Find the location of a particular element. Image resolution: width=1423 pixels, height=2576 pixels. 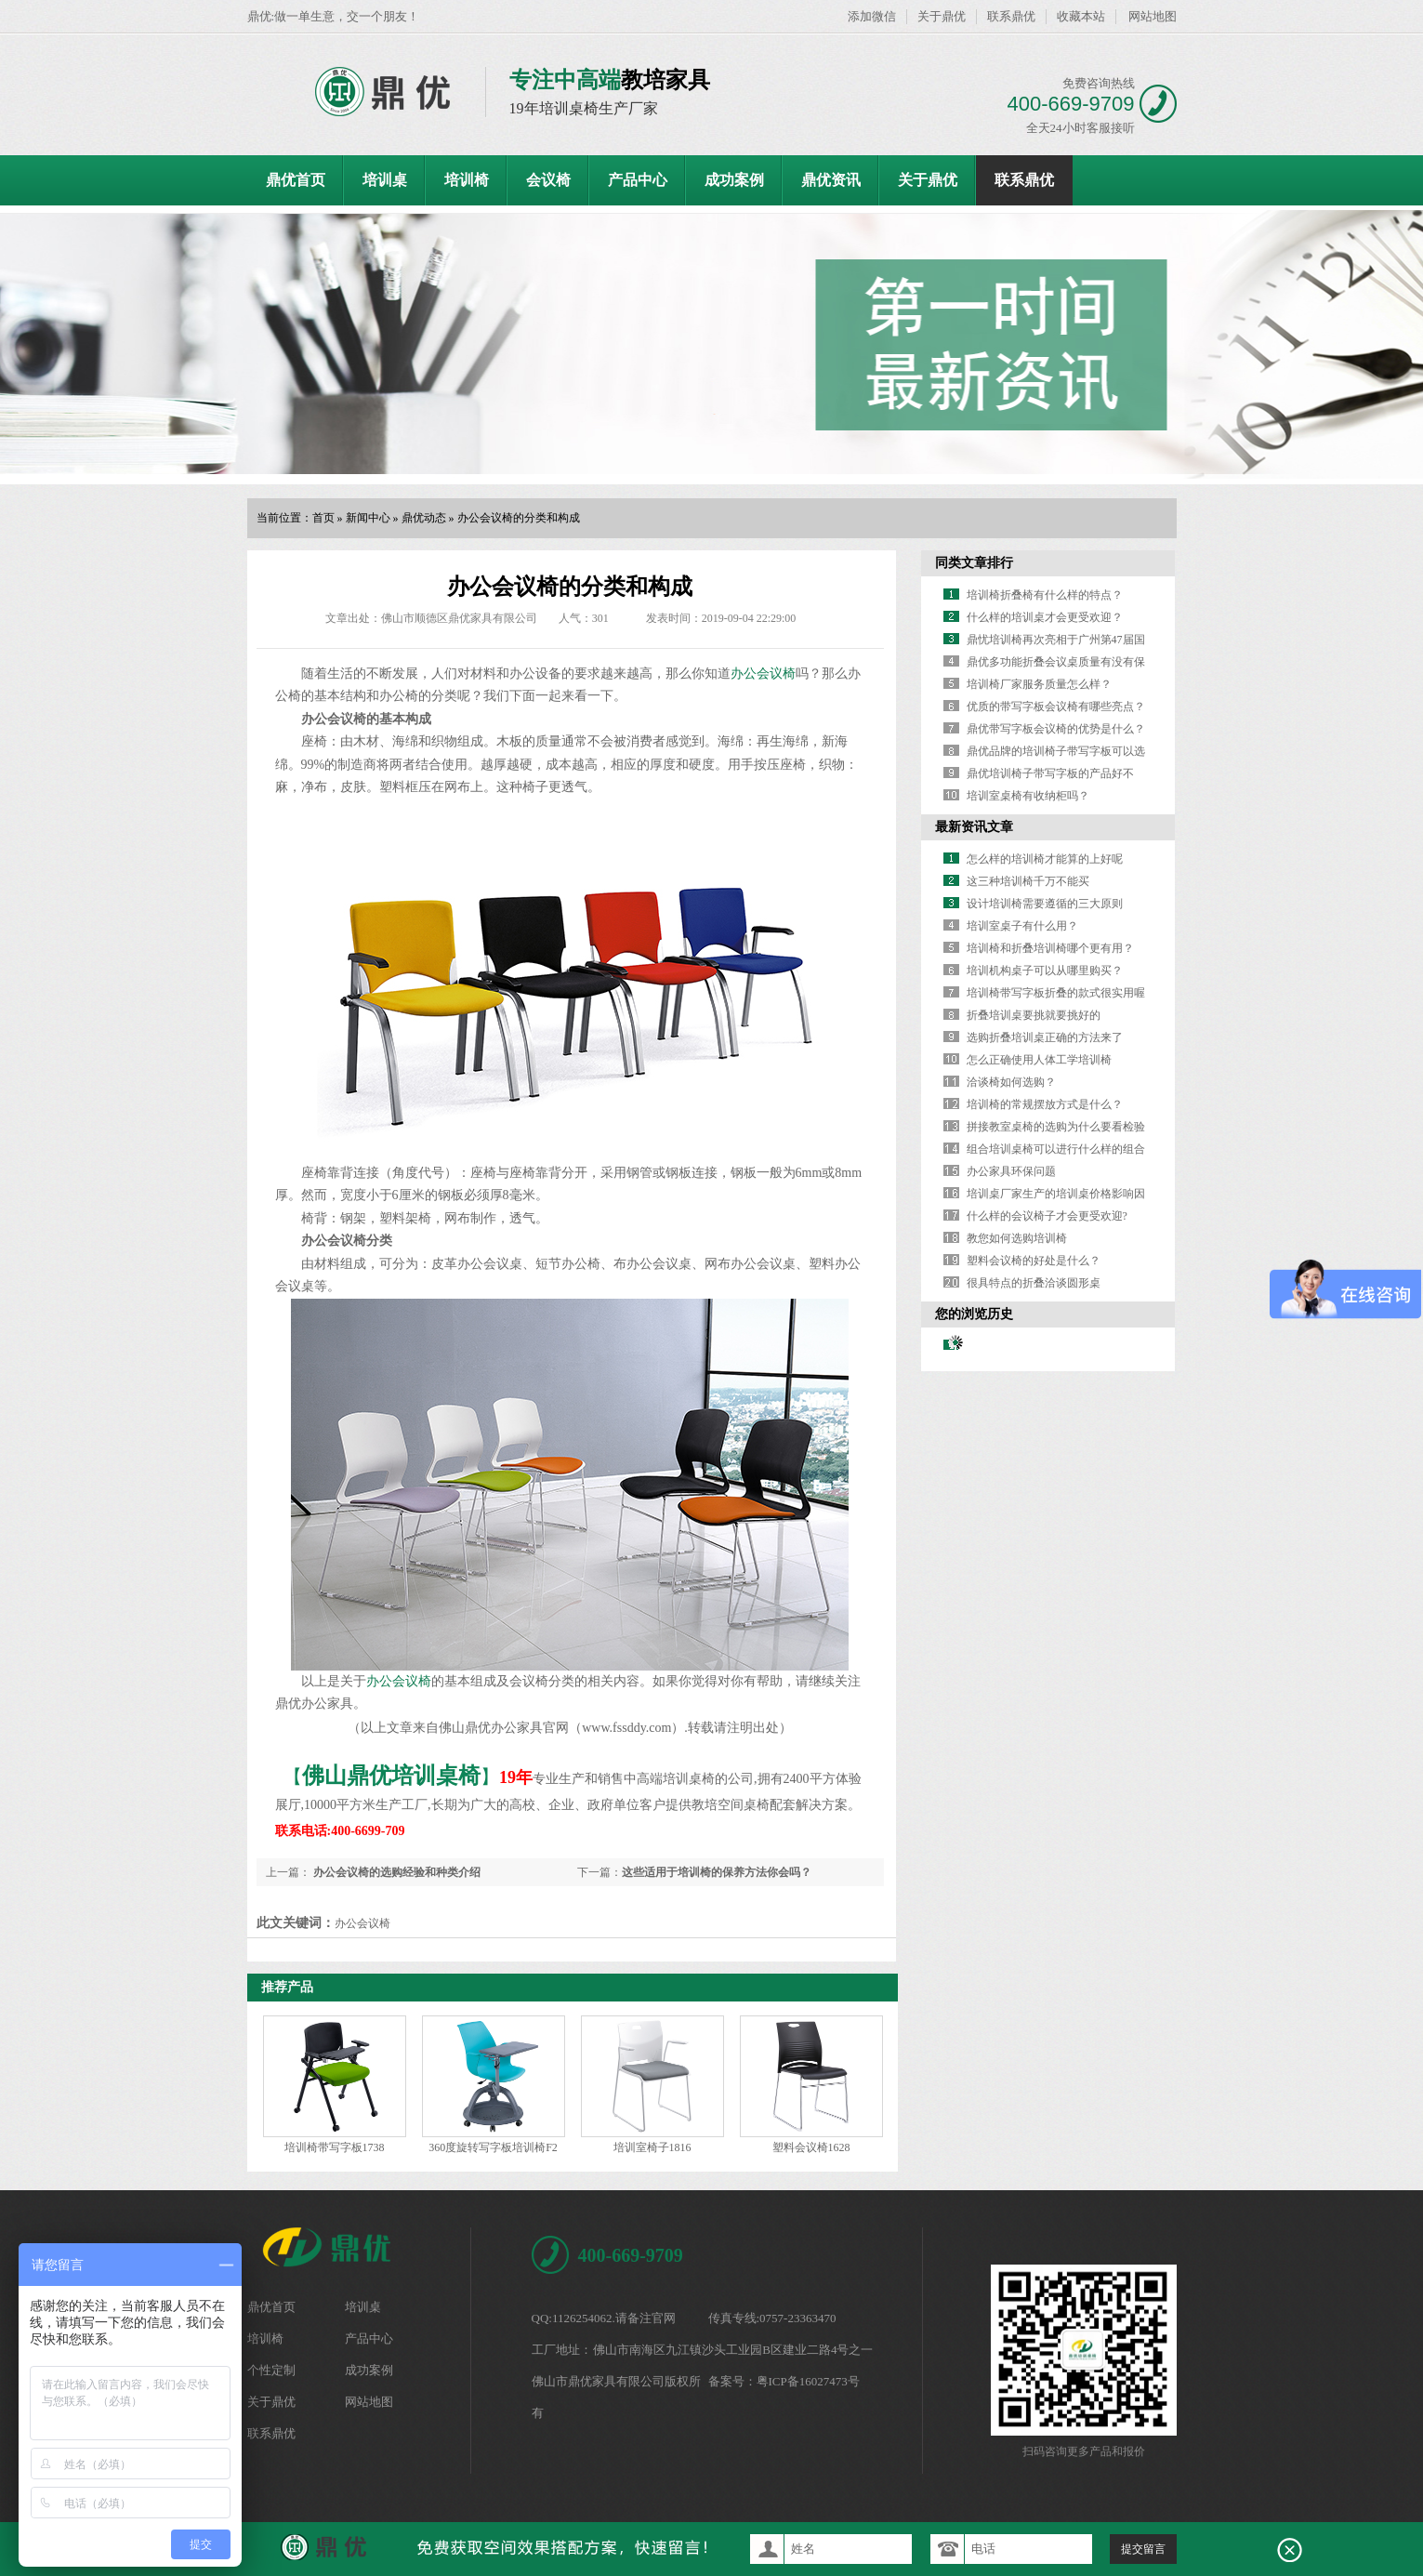

培训机构桌子可以从哪里购买？ is located at coordinates (1045, 970).